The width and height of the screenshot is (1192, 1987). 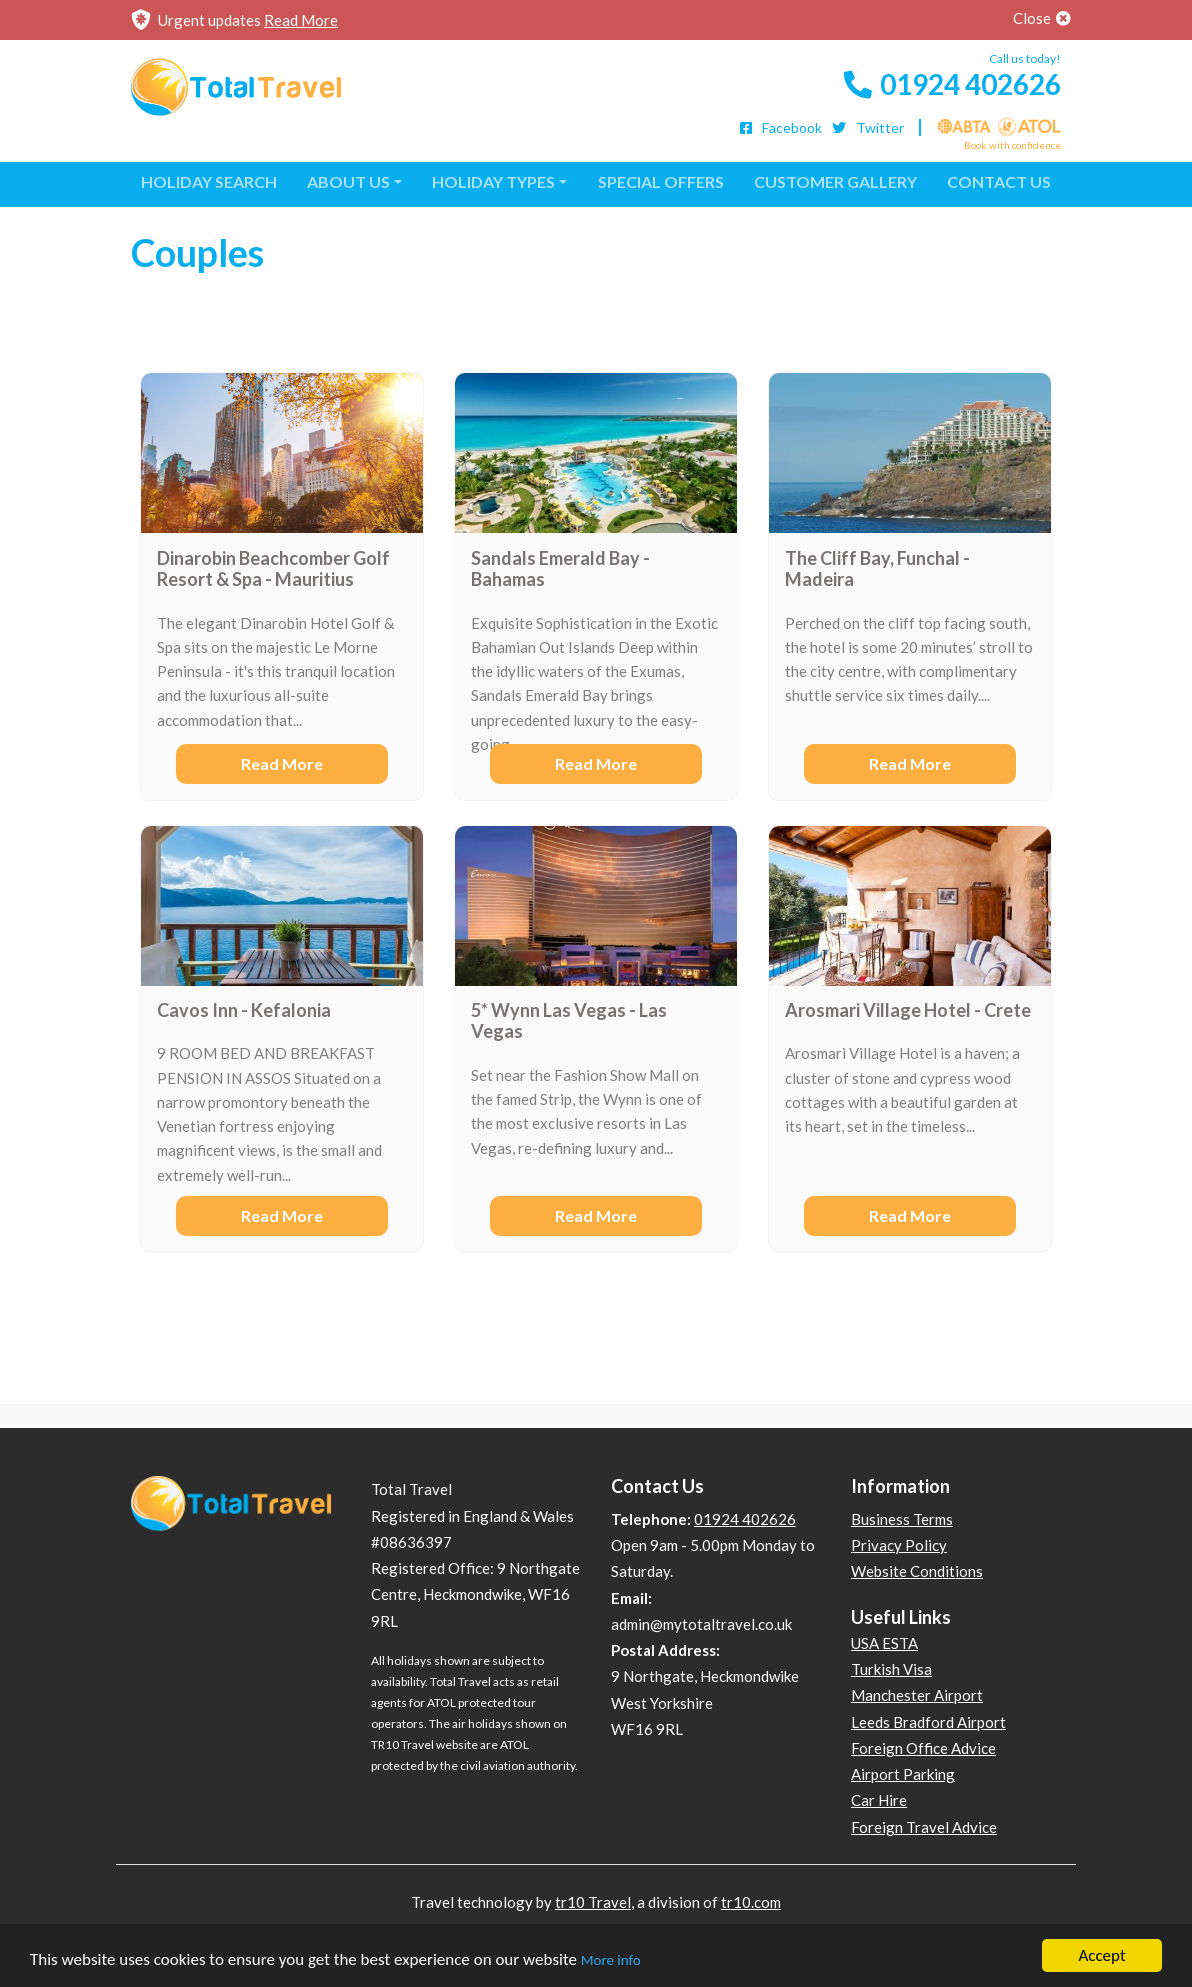 What do you see at coordinates (899, 1545) in the screenshot?
I see `Privacy Policy` at bounding box center [899, 1545].